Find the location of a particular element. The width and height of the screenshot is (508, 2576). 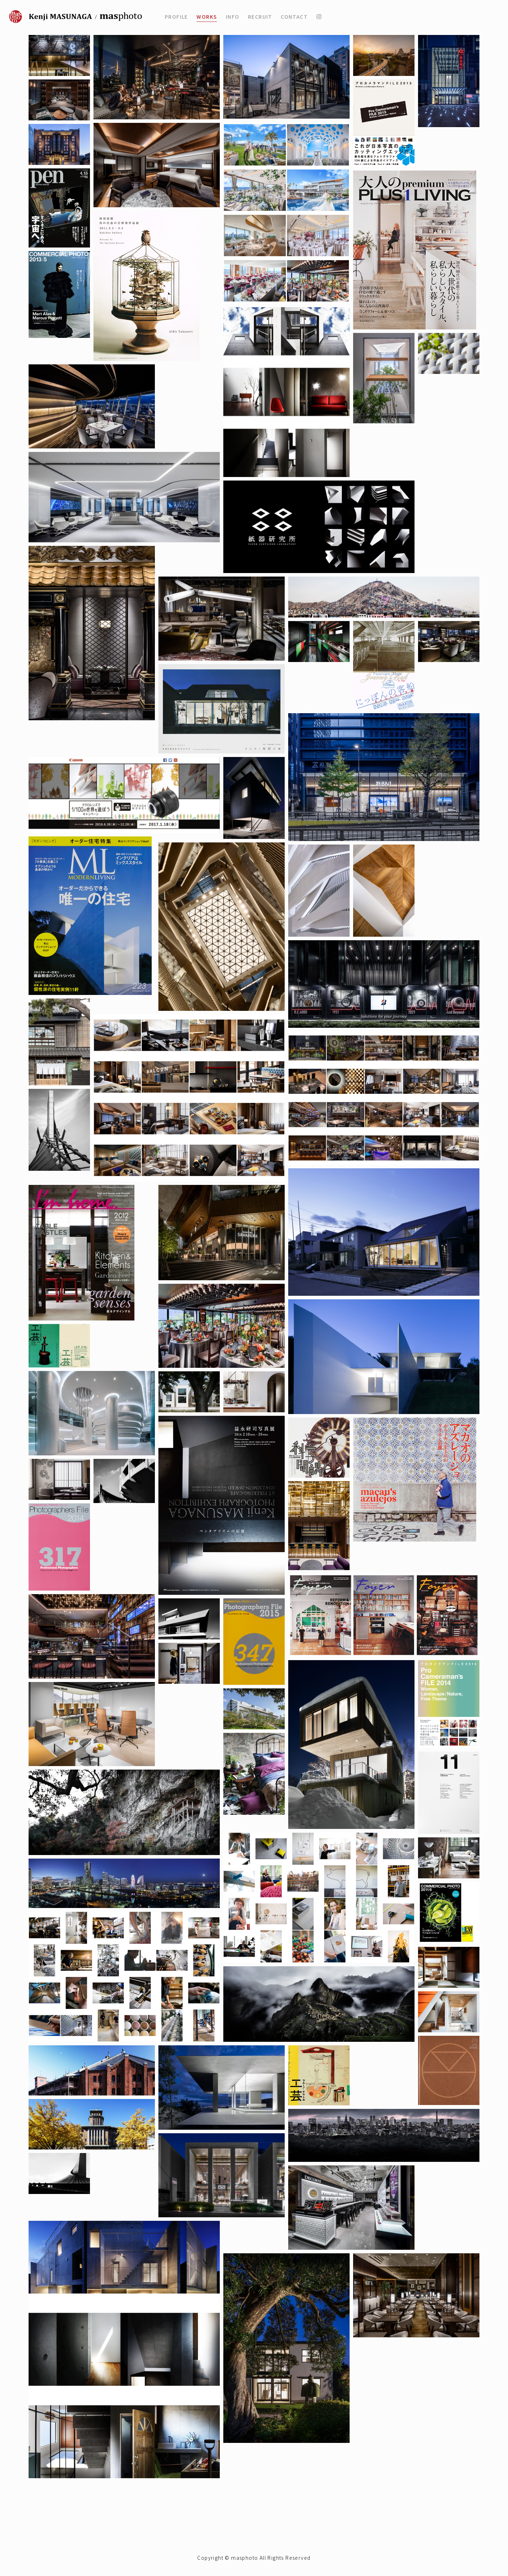

WORKS is located at coordinates (206, 16).